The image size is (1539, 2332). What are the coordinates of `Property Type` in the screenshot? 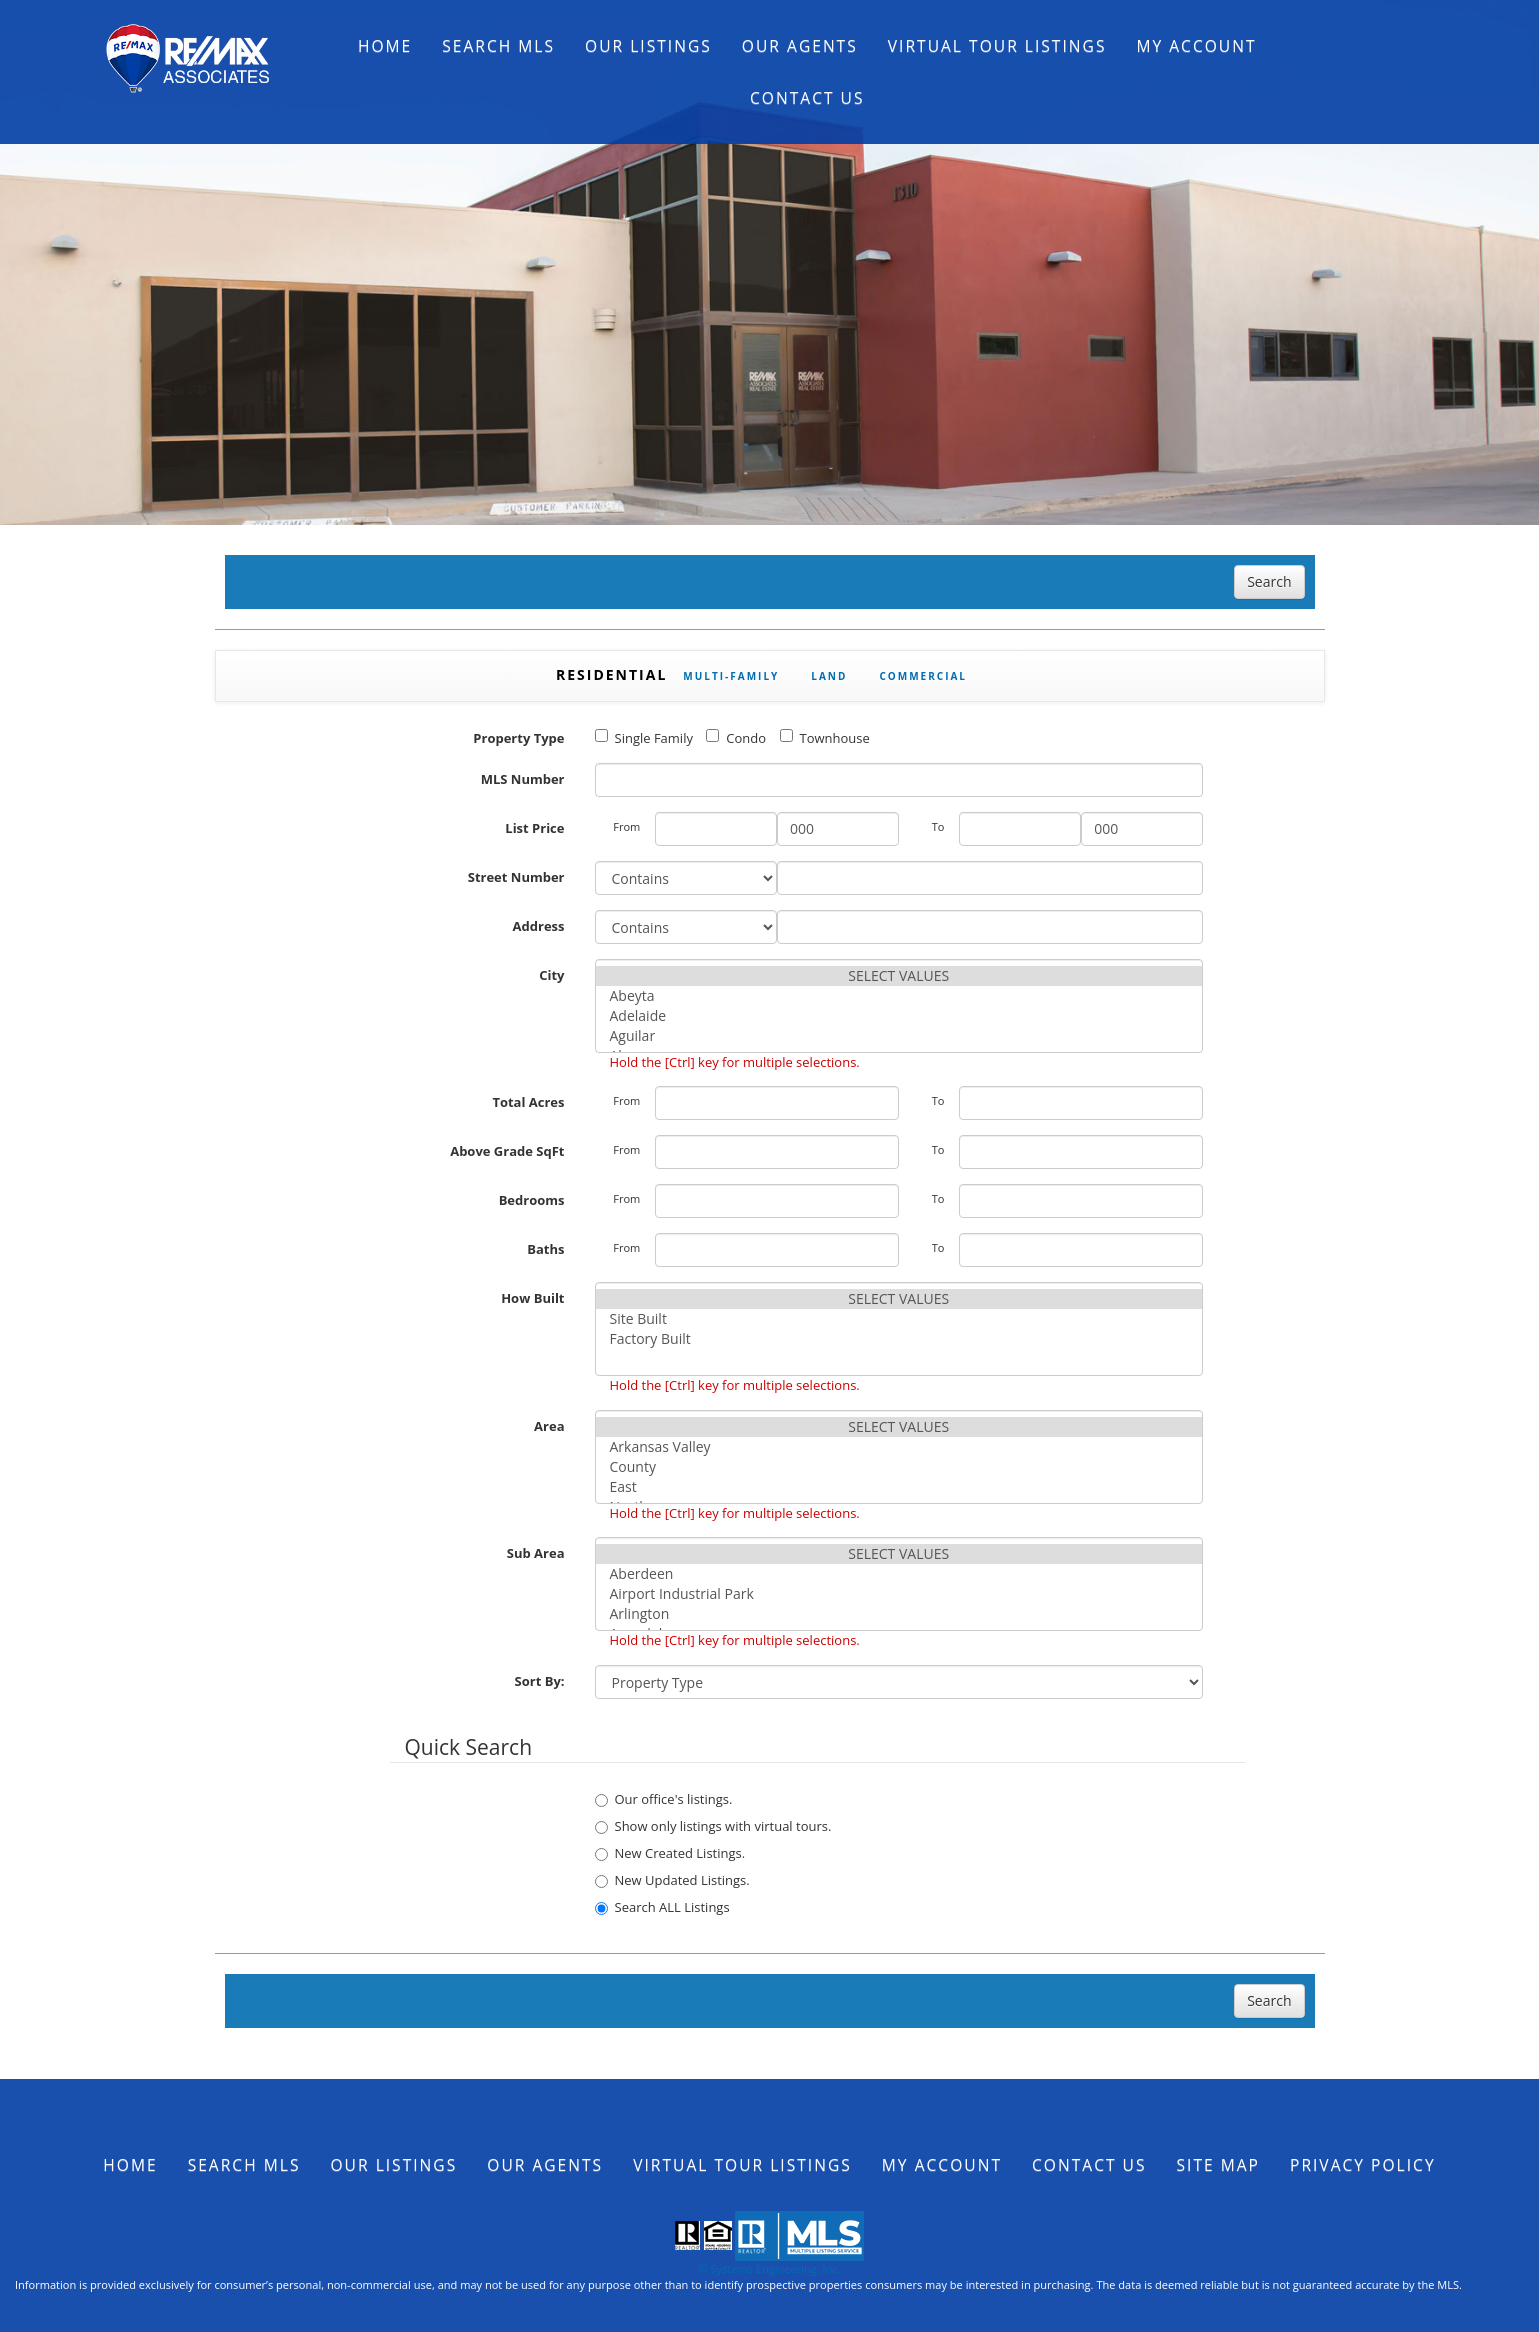 It's located at (518, 738).